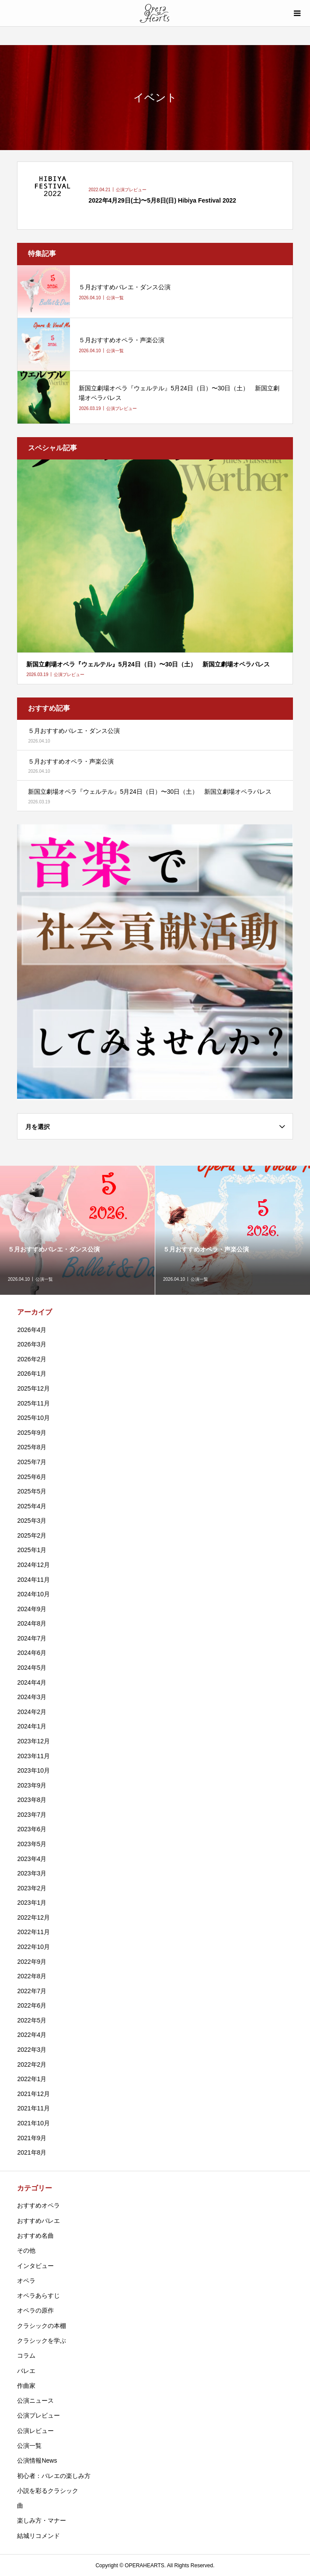 The width and height of the screenshot is (310, 2576). What do you see at coordinates (38, 2220) in the screenshot?
I see `おすすめバレエ` at bounding box center [38, 2220].